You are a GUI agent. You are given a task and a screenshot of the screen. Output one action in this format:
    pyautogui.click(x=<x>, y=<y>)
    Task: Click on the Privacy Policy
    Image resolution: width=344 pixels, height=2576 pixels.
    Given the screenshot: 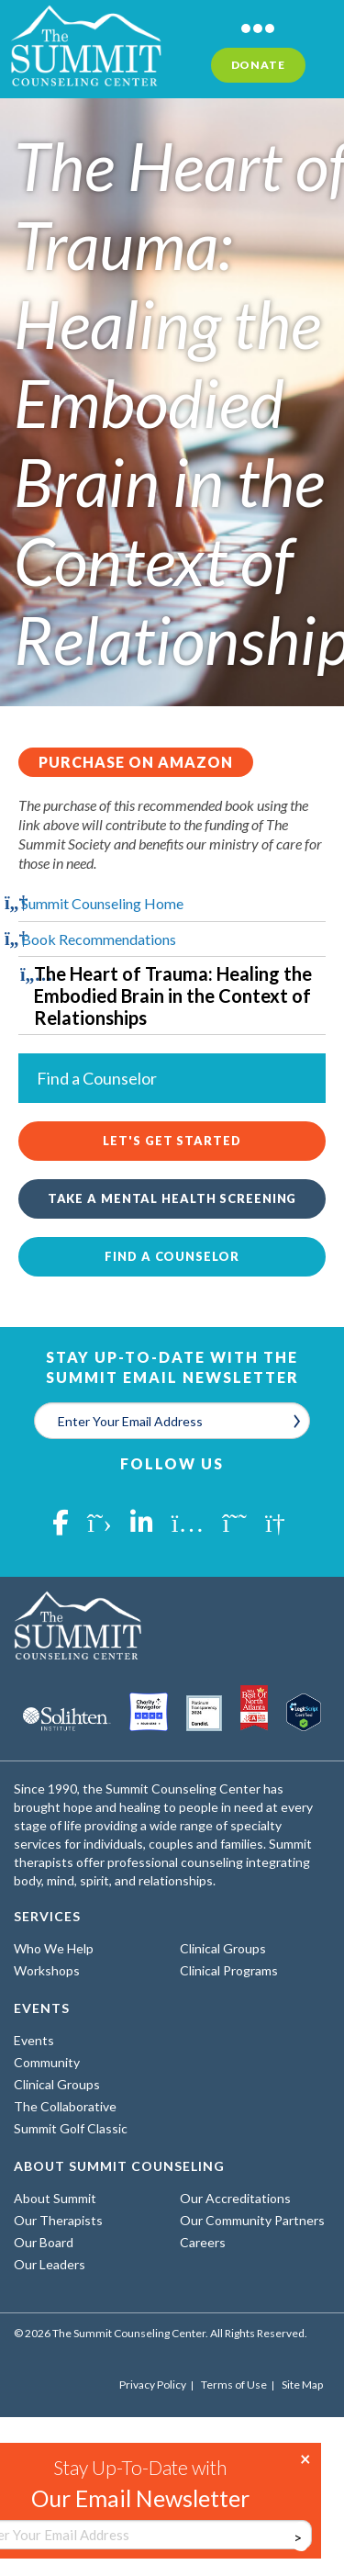 What is the action you would take?
    pyautogui.click(x=152, y=2385)
    